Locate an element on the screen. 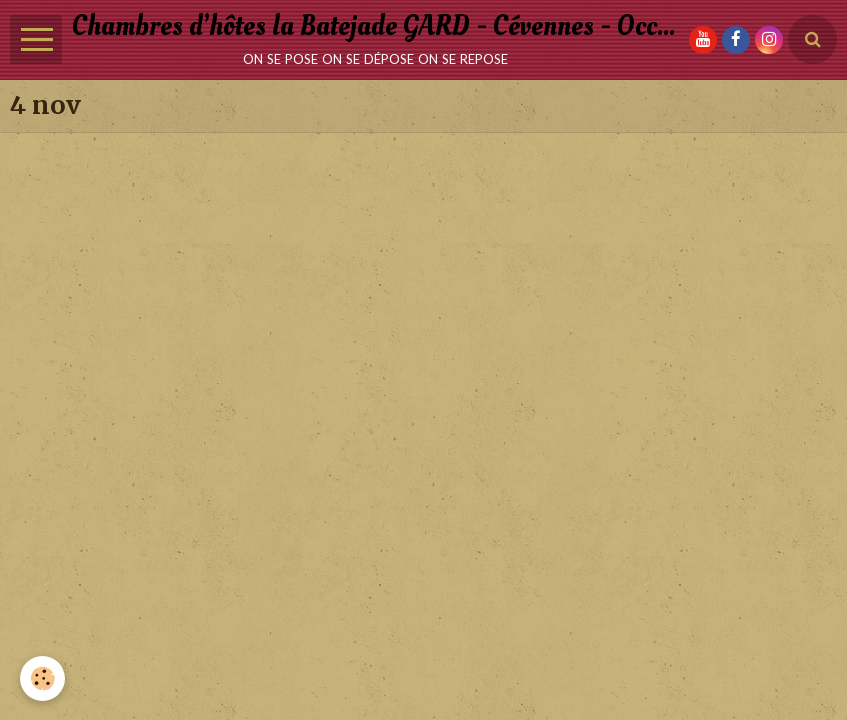  [Cookie] is located at coordinates (42, 678).